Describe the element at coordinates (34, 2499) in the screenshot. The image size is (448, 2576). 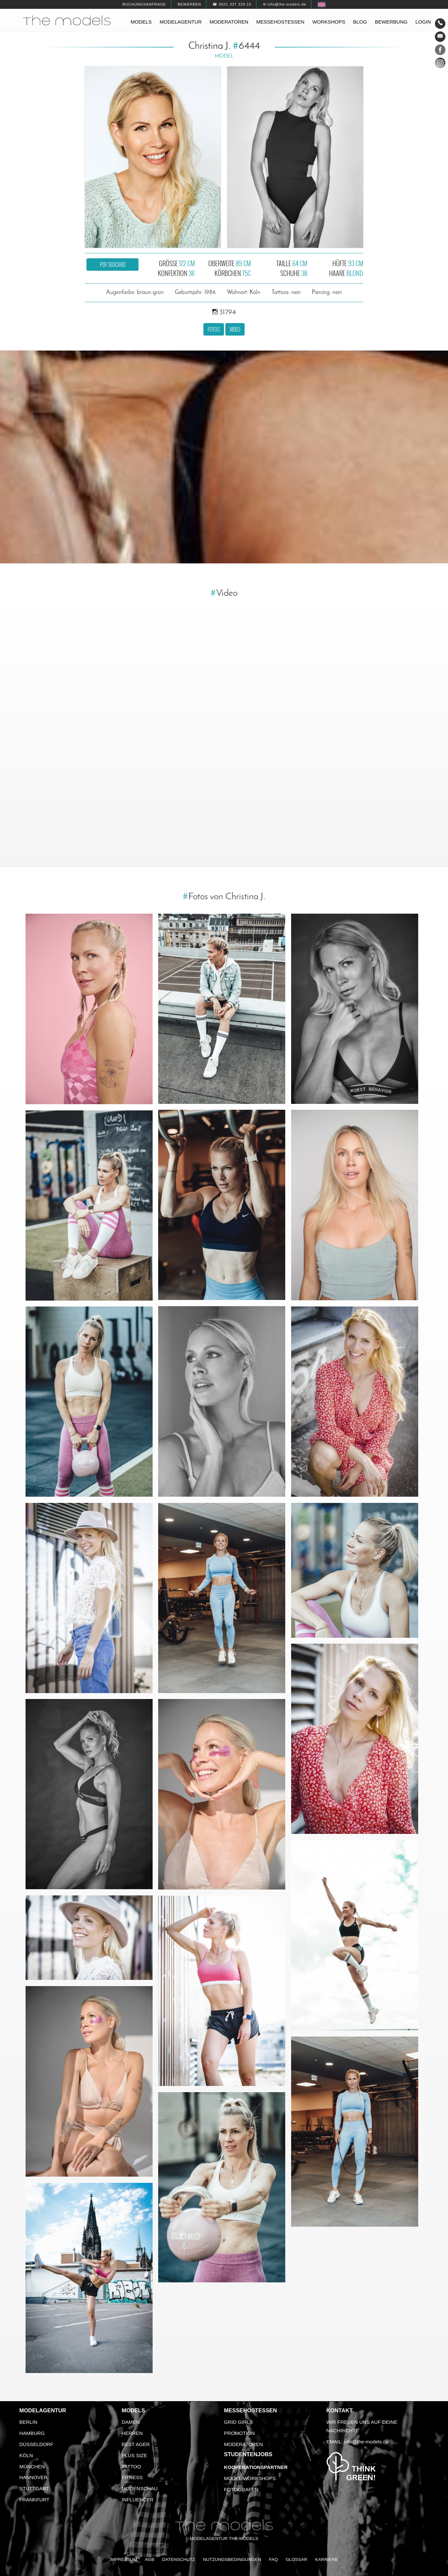
I see `Frankfurt` at that location.